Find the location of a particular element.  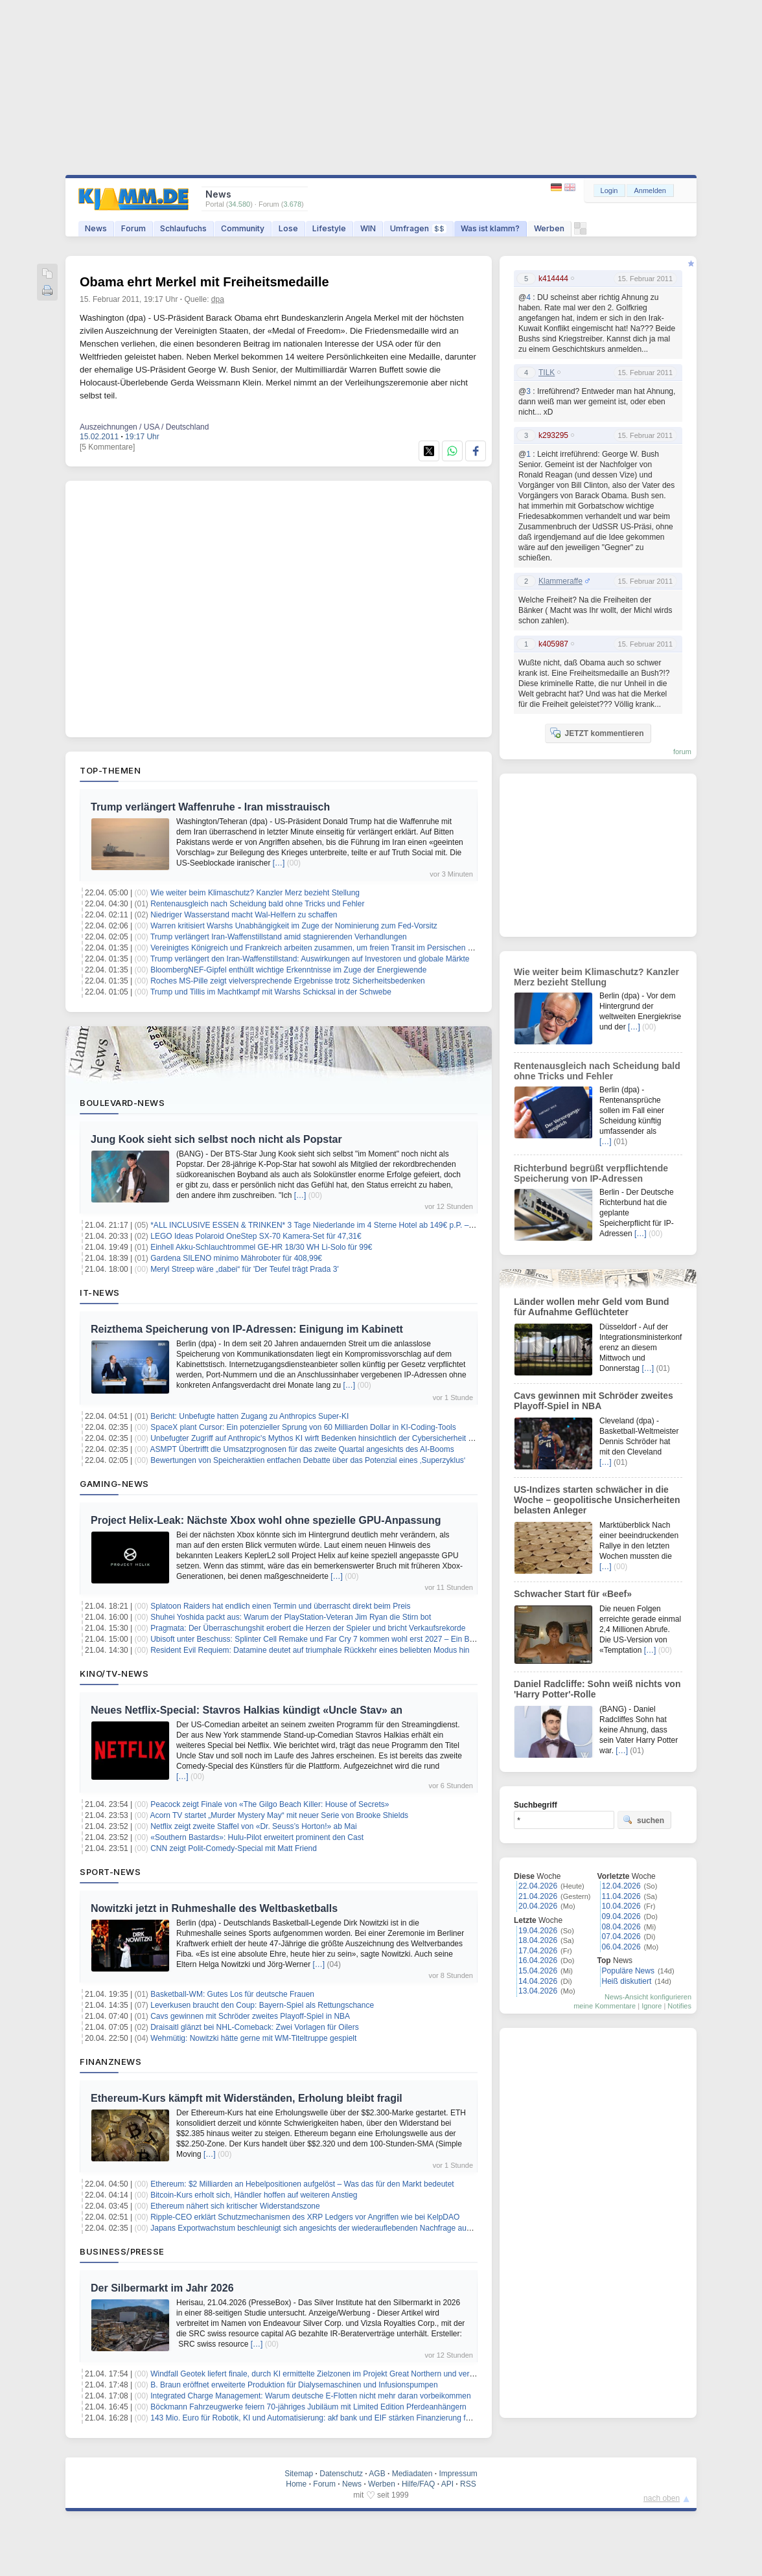

Ripple-CEO erklärt Schutzmechanismen des XRP Ledgers vor Angriffen wie bei KelpDAO is located at coordinates (304, 2217).